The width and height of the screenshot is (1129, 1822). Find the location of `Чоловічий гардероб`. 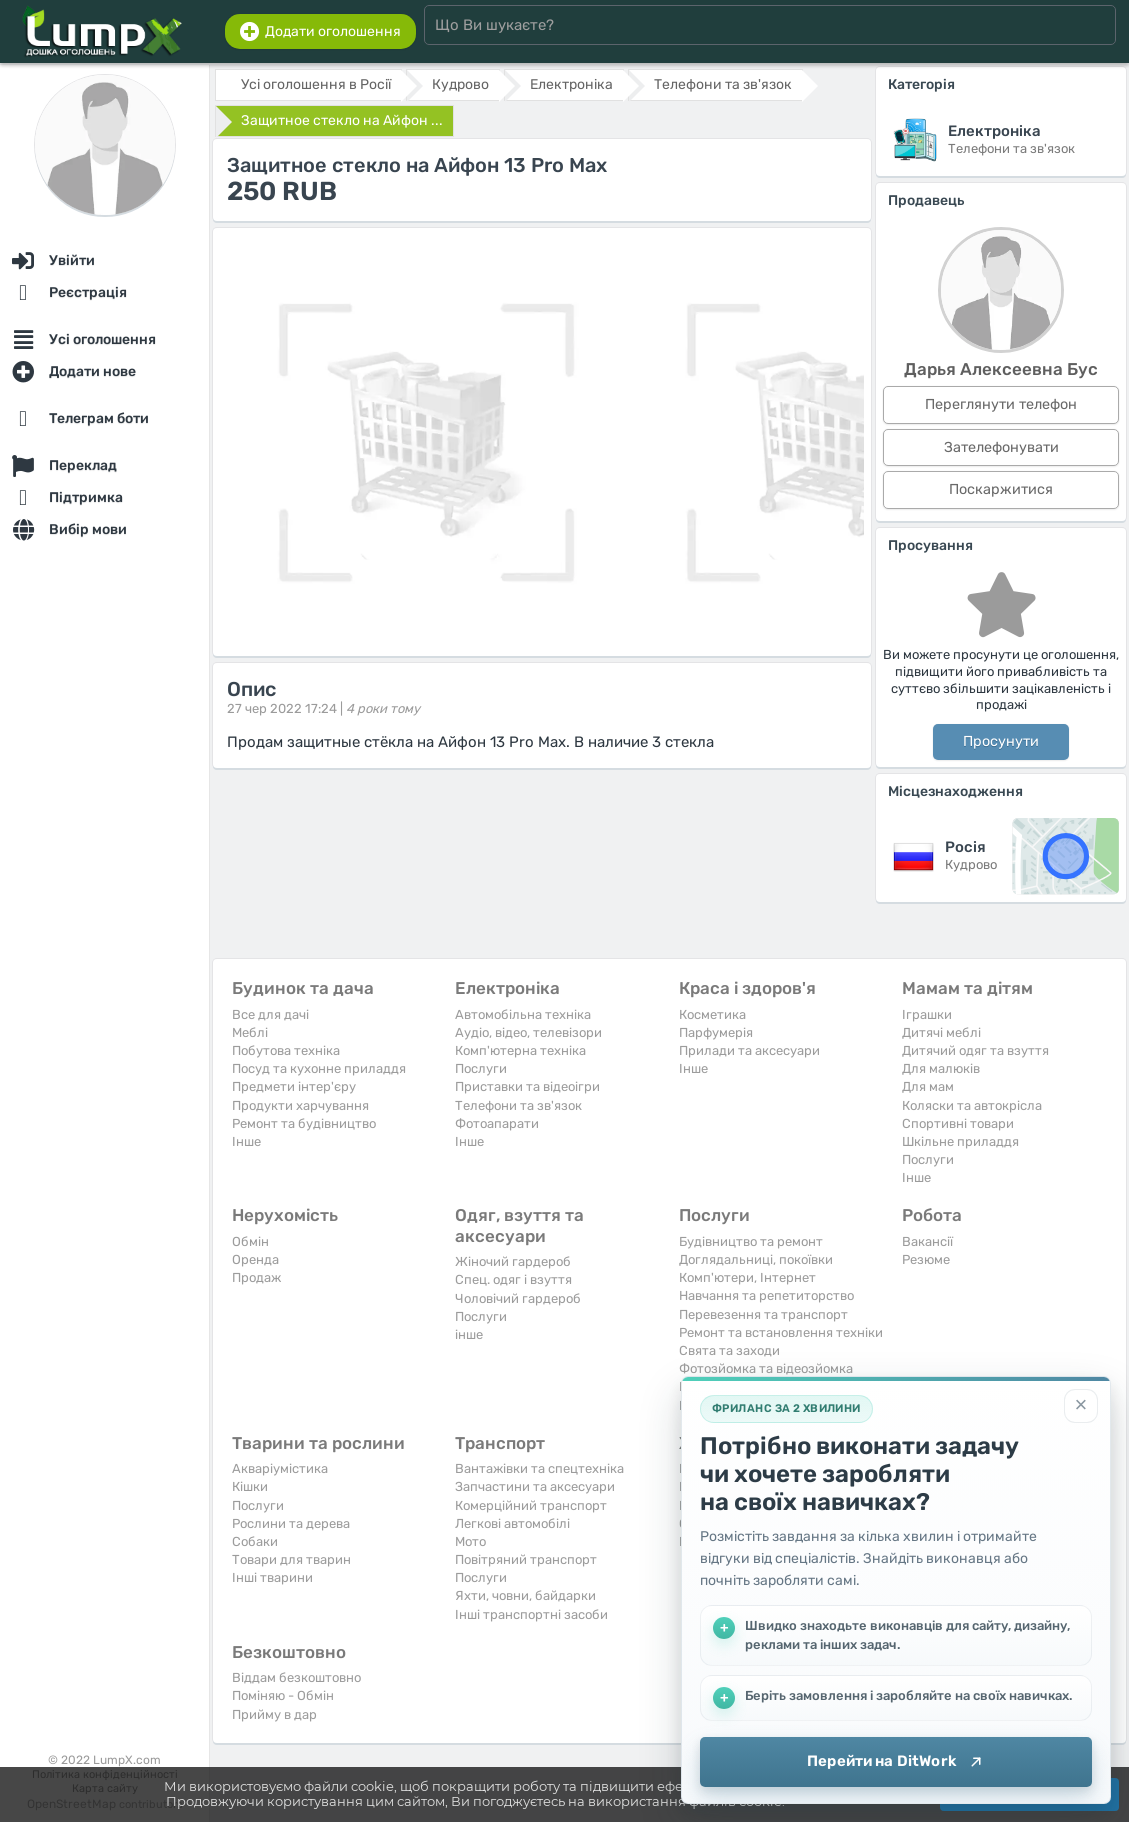

Чоловічий гардероб is located at coordinates (518, 1298).